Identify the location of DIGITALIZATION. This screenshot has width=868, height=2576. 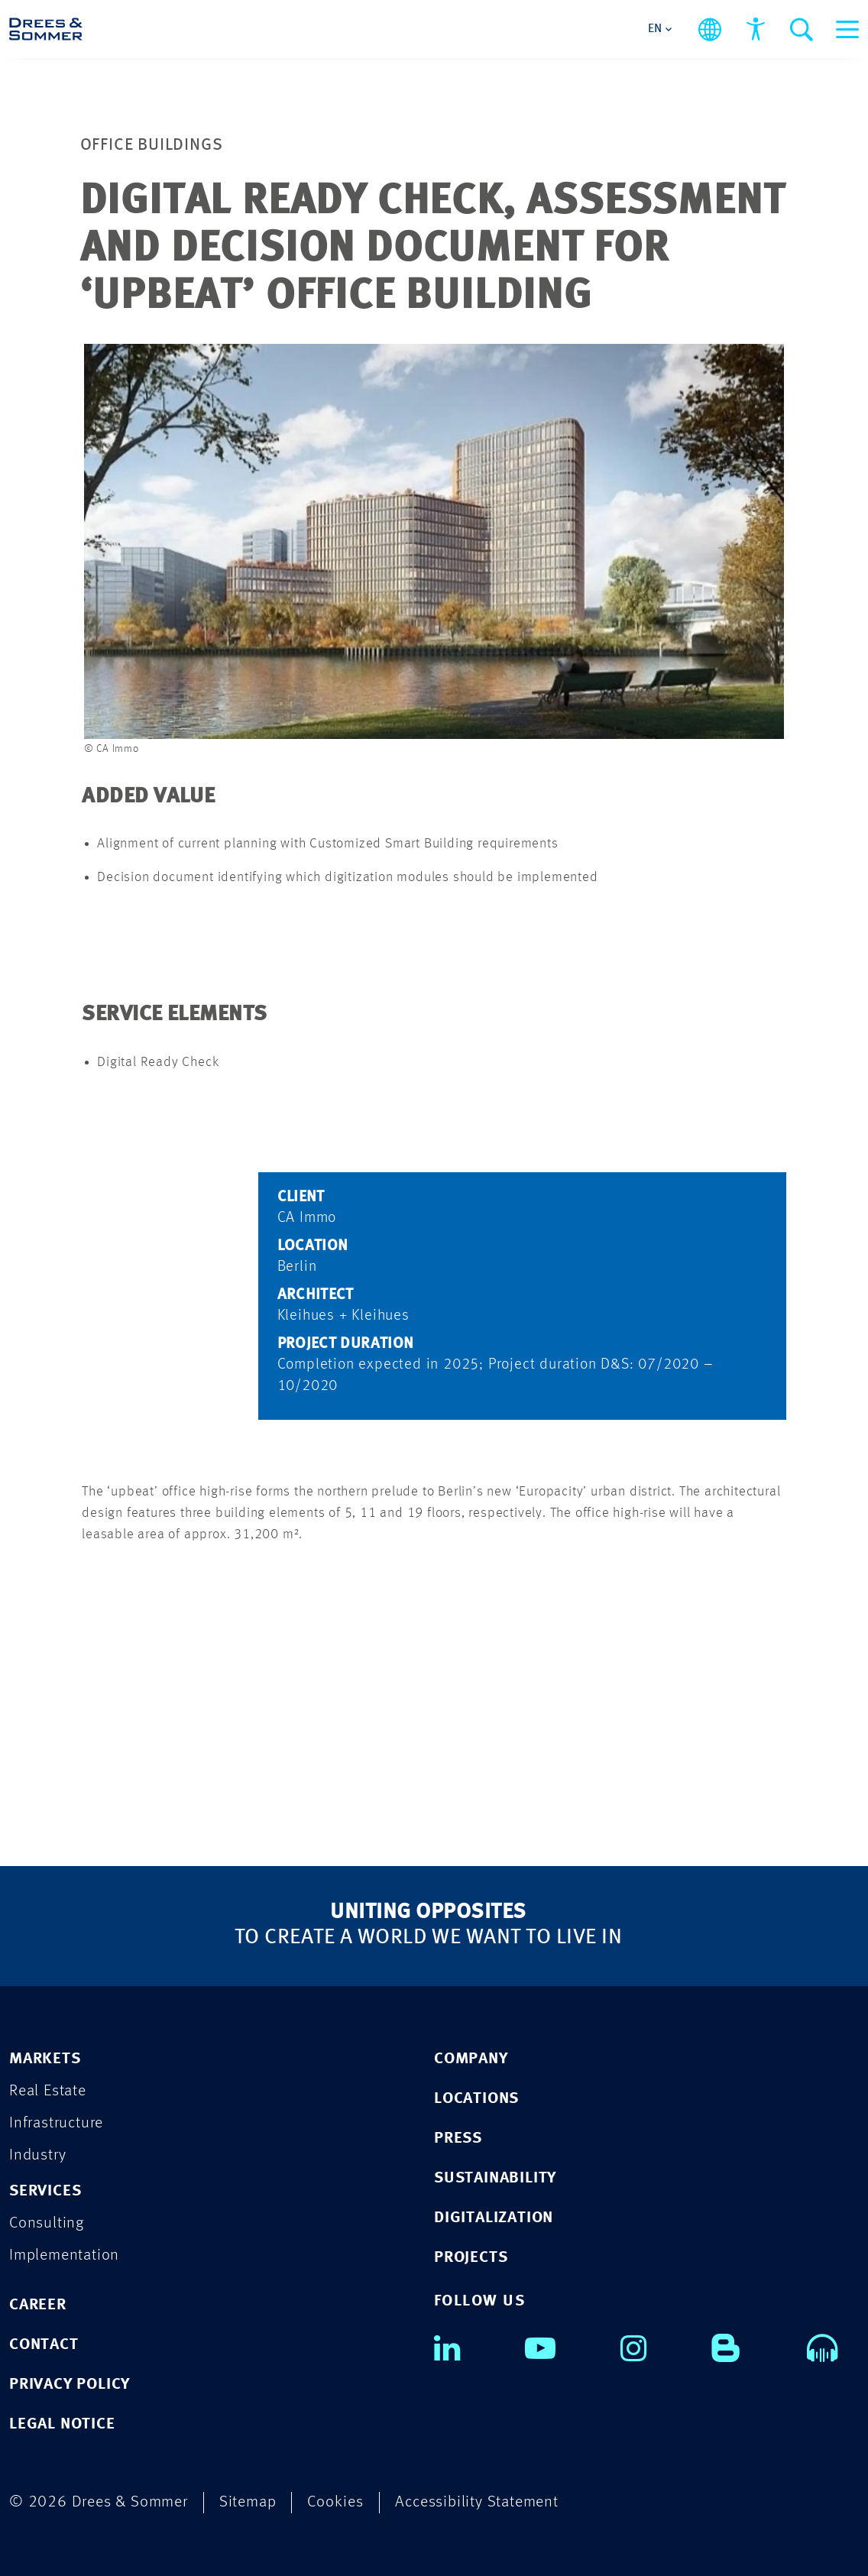
(493, 2218).